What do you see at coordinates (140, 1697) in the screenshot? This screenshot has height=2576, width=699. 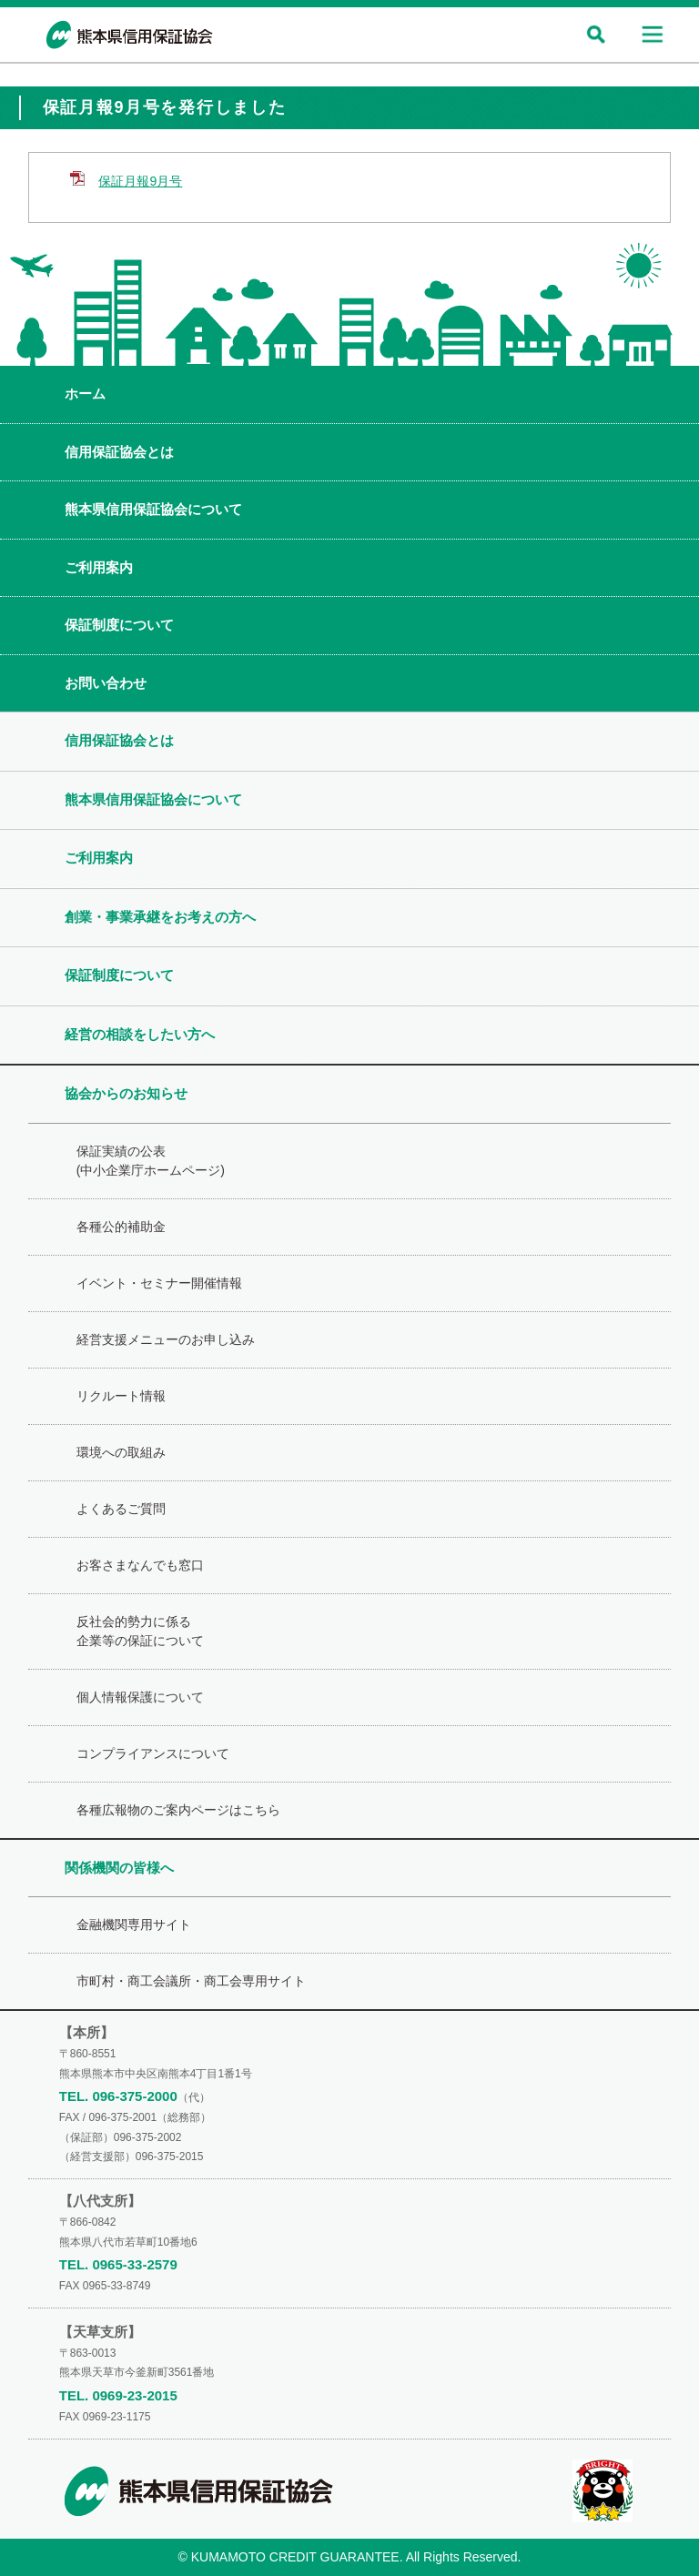 I see `個人情報保護について` at bounding box center [140, 1697].